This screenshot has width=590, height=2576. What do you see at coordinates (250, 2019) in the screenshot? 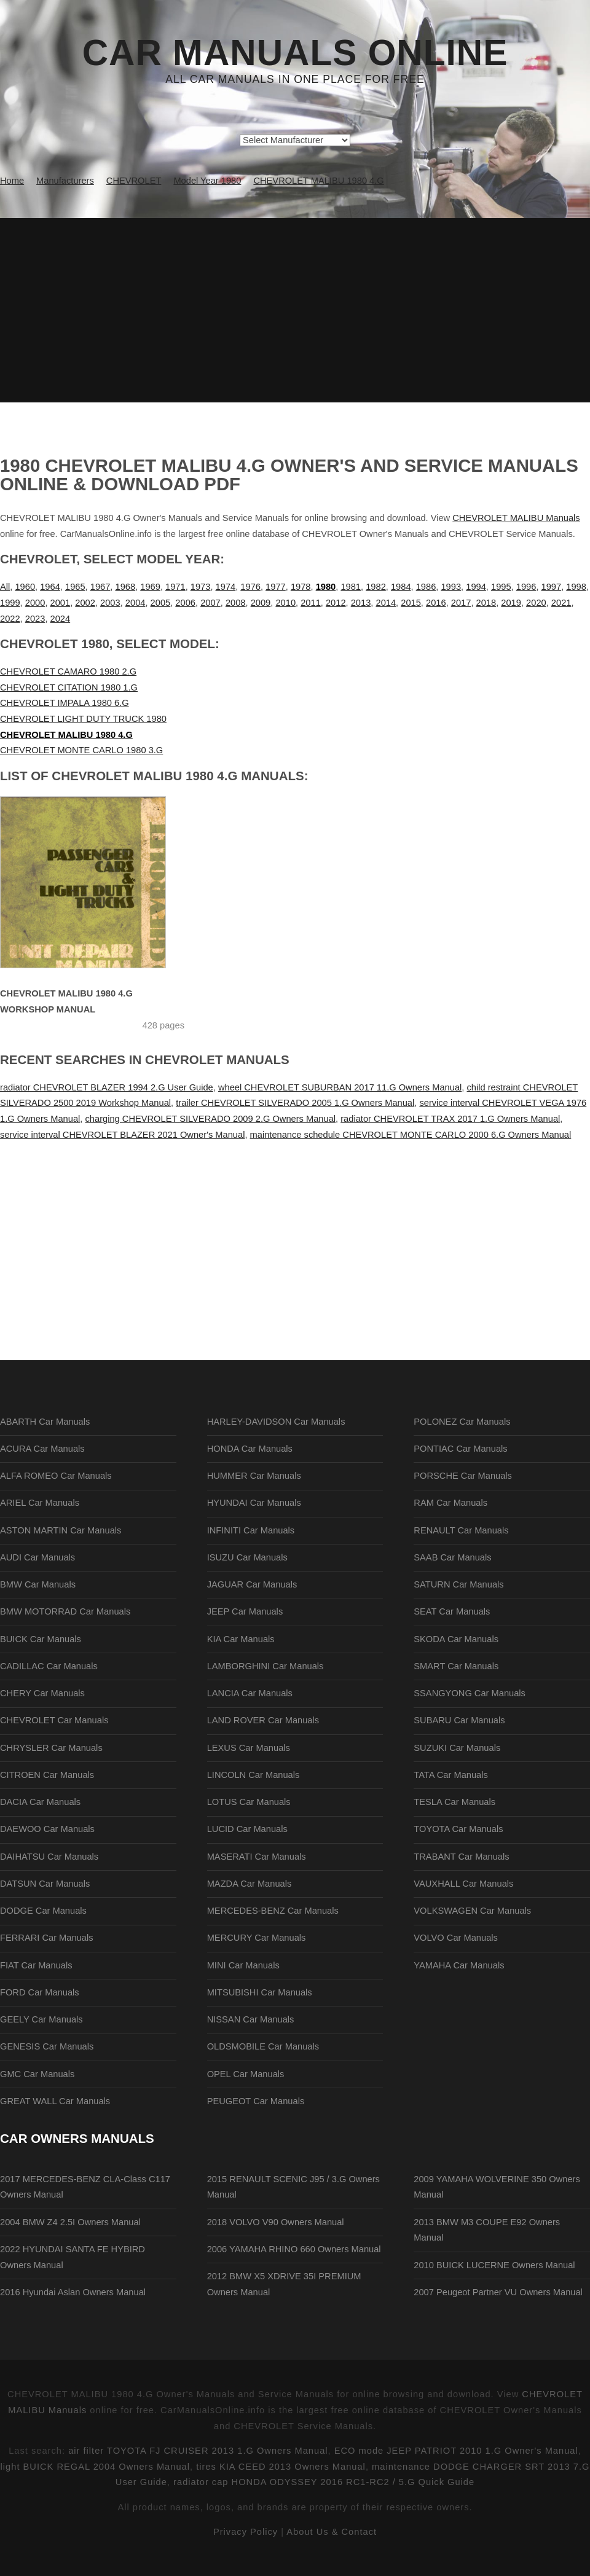
I see `NISSAN Car Manuals` at bounding box center [250, 2019].